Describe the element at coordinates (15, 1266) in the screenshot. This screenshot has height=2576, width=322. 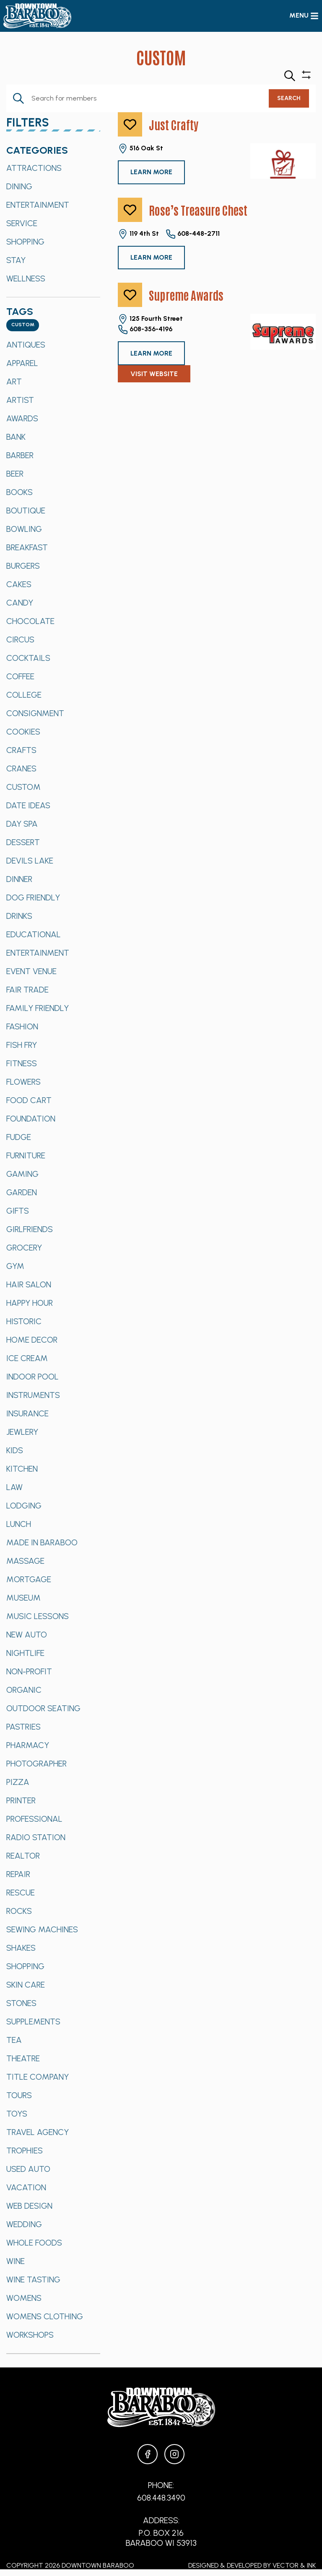
I see `Gym` at that location.